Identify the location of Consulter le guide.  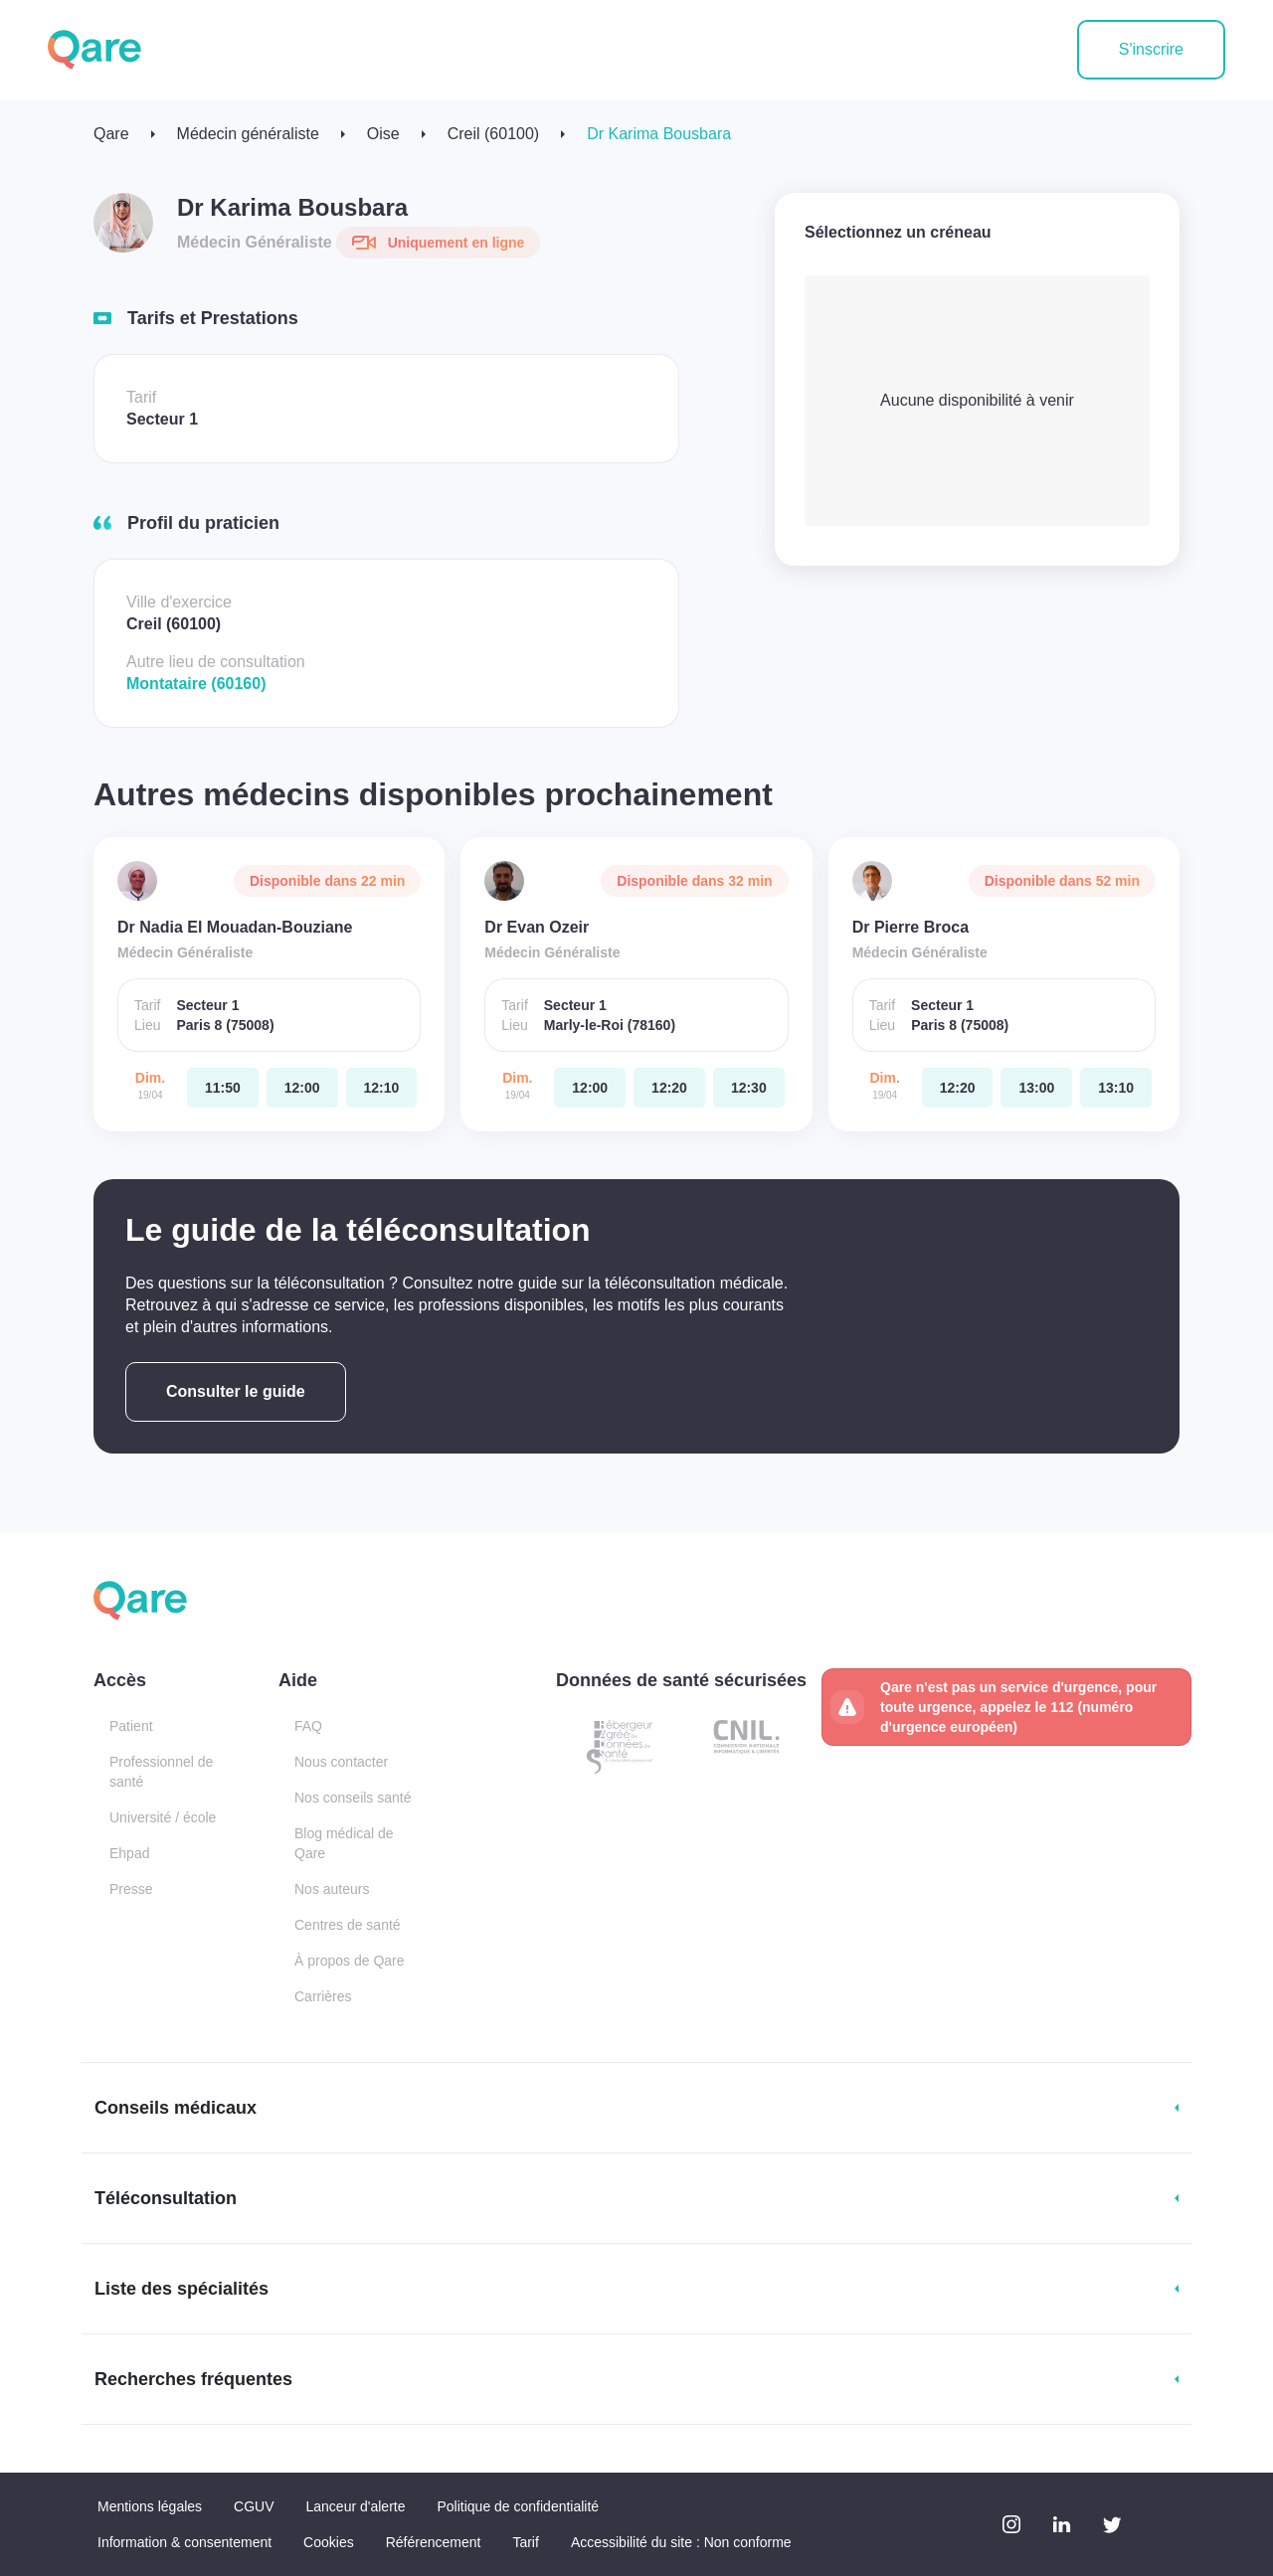
(235, 1391).